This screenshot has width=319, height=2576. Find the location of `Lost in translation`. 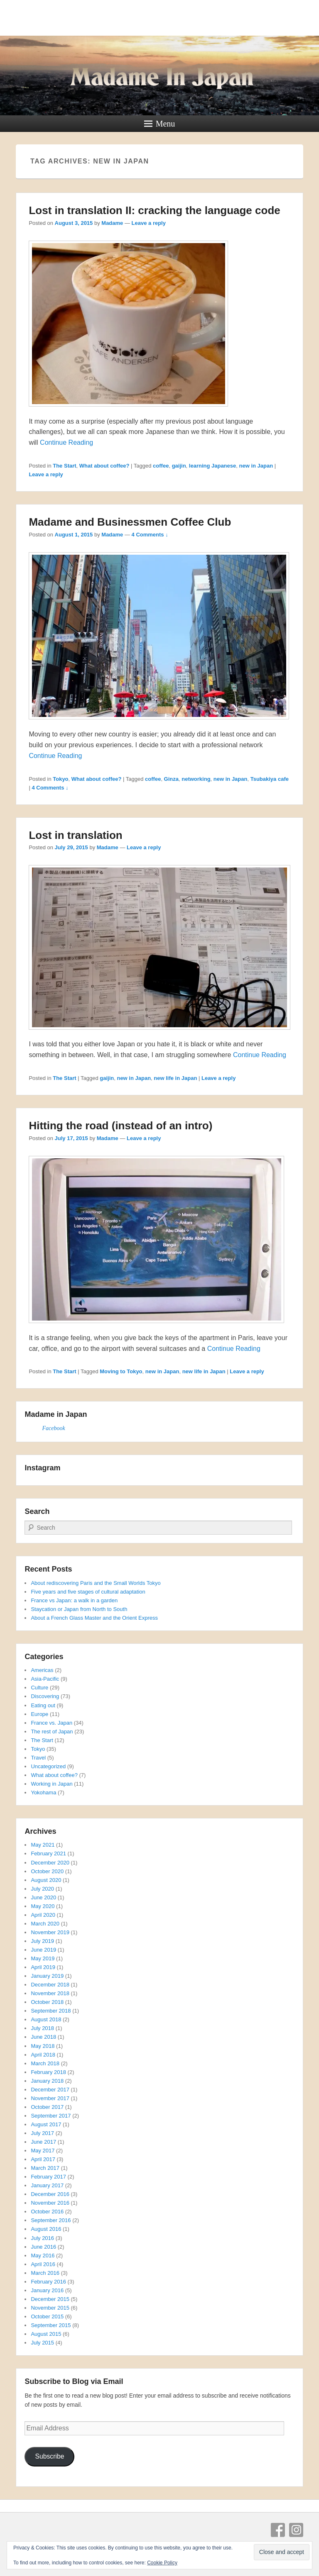

Lost in translation is located at coordinates (75, 835).